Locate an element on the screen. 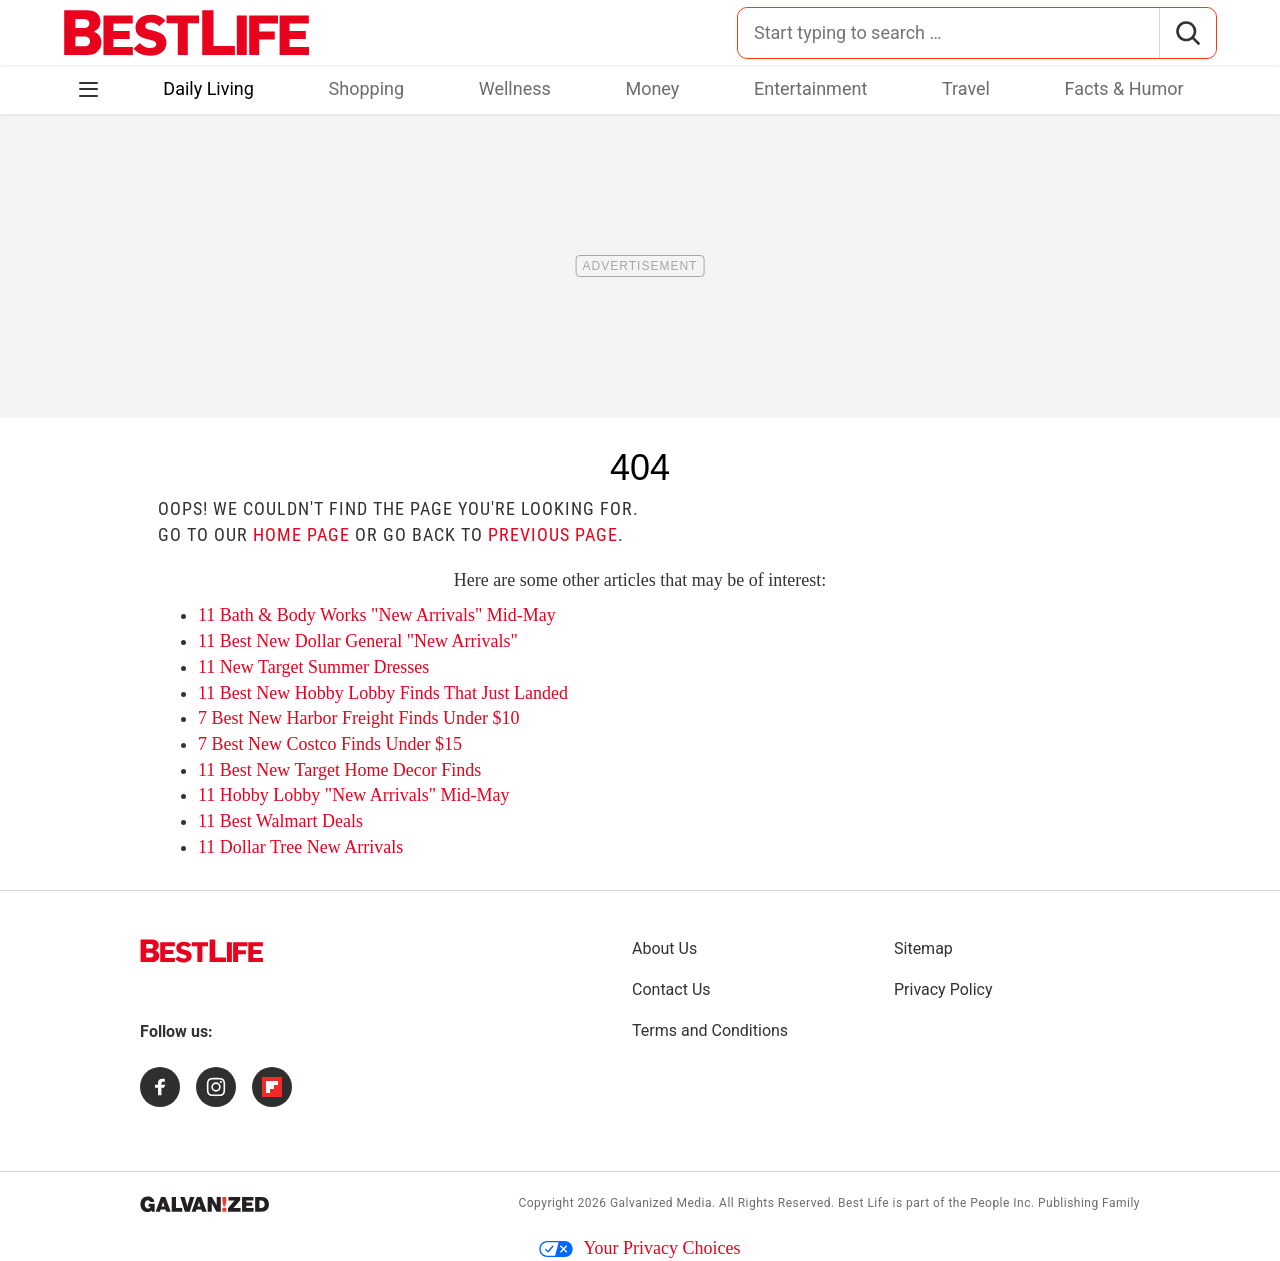 This screenshot has width=1280, height=1261. 11 Hobby Lobby "New Arrivals" Mid-May is located at coordinates (354, 795).